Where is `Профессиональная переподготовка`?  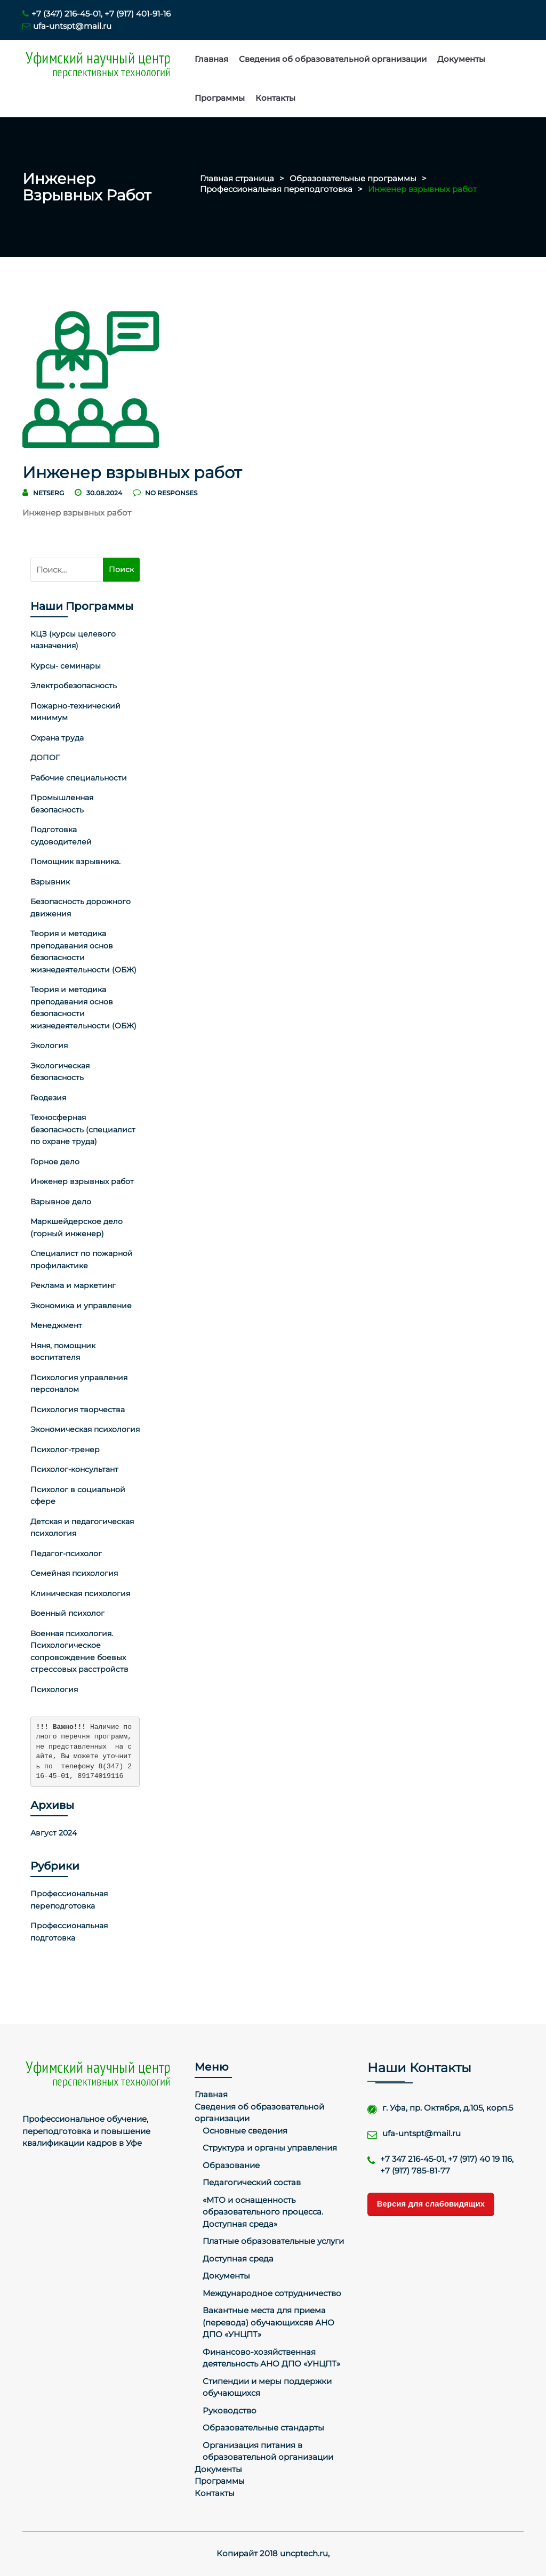 Профессиональная переподготовка is located at coordinates (276, 189).